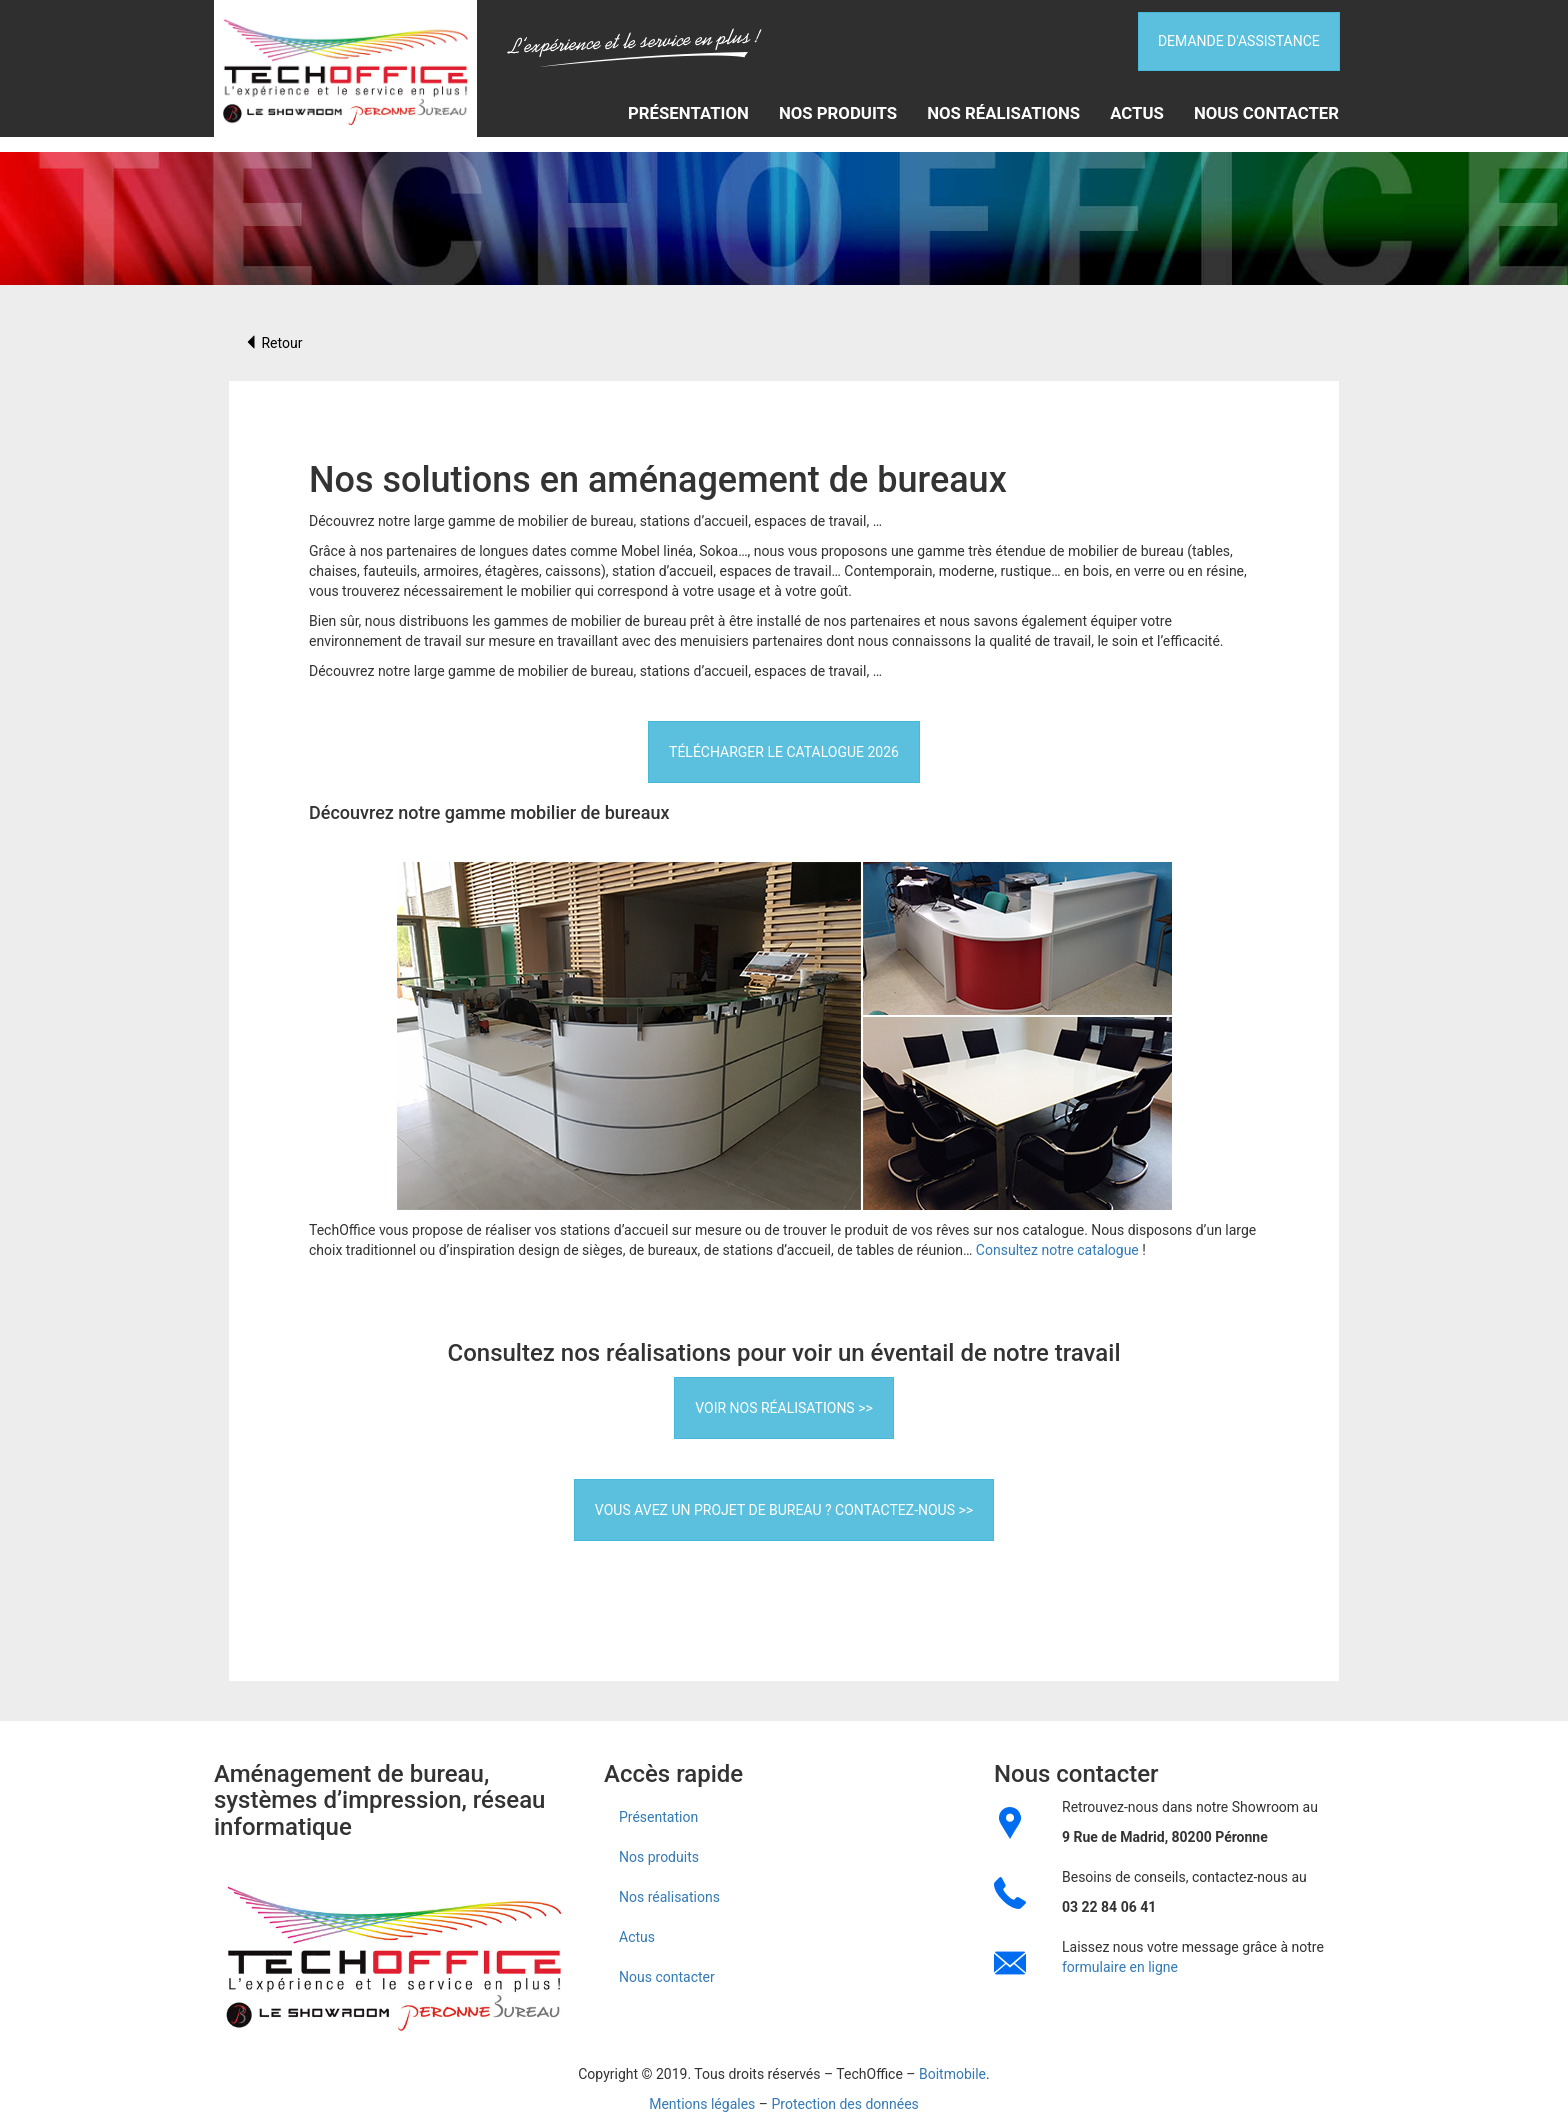 This screenshot has width=1568, height=2124. What do you see at coordinates (784, 1510) in the screenshot?
I see `Vous avez un projet de bureau ? Contactez-nous >>` at bounding box center [784, 1510].